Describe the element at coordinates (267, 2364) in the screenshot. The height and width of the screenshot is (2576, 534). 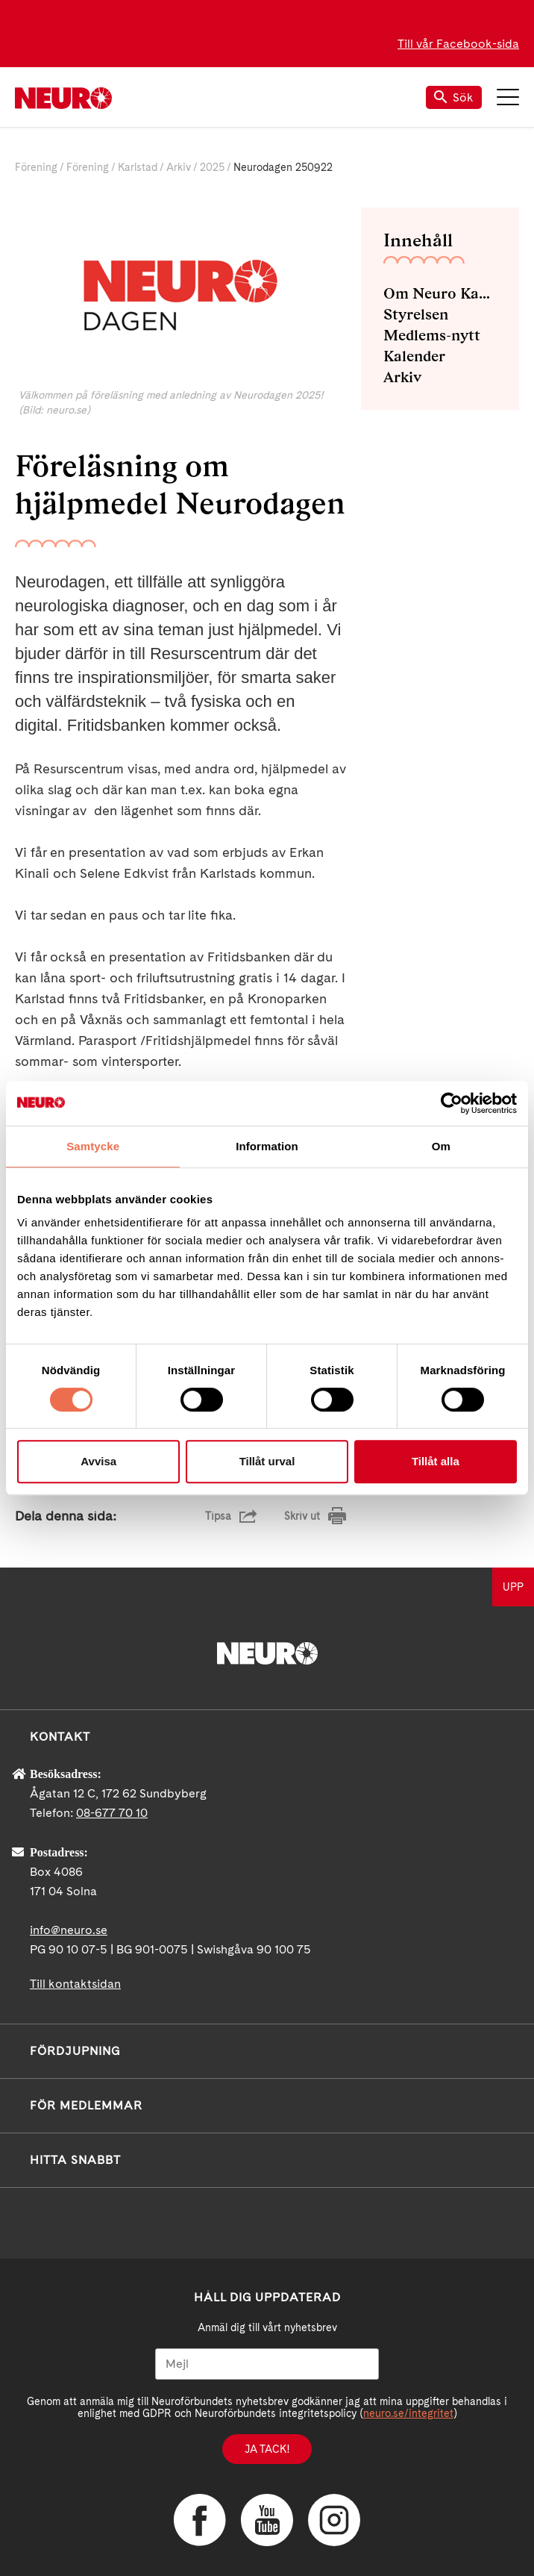
I see `[Mejl]` at that location.